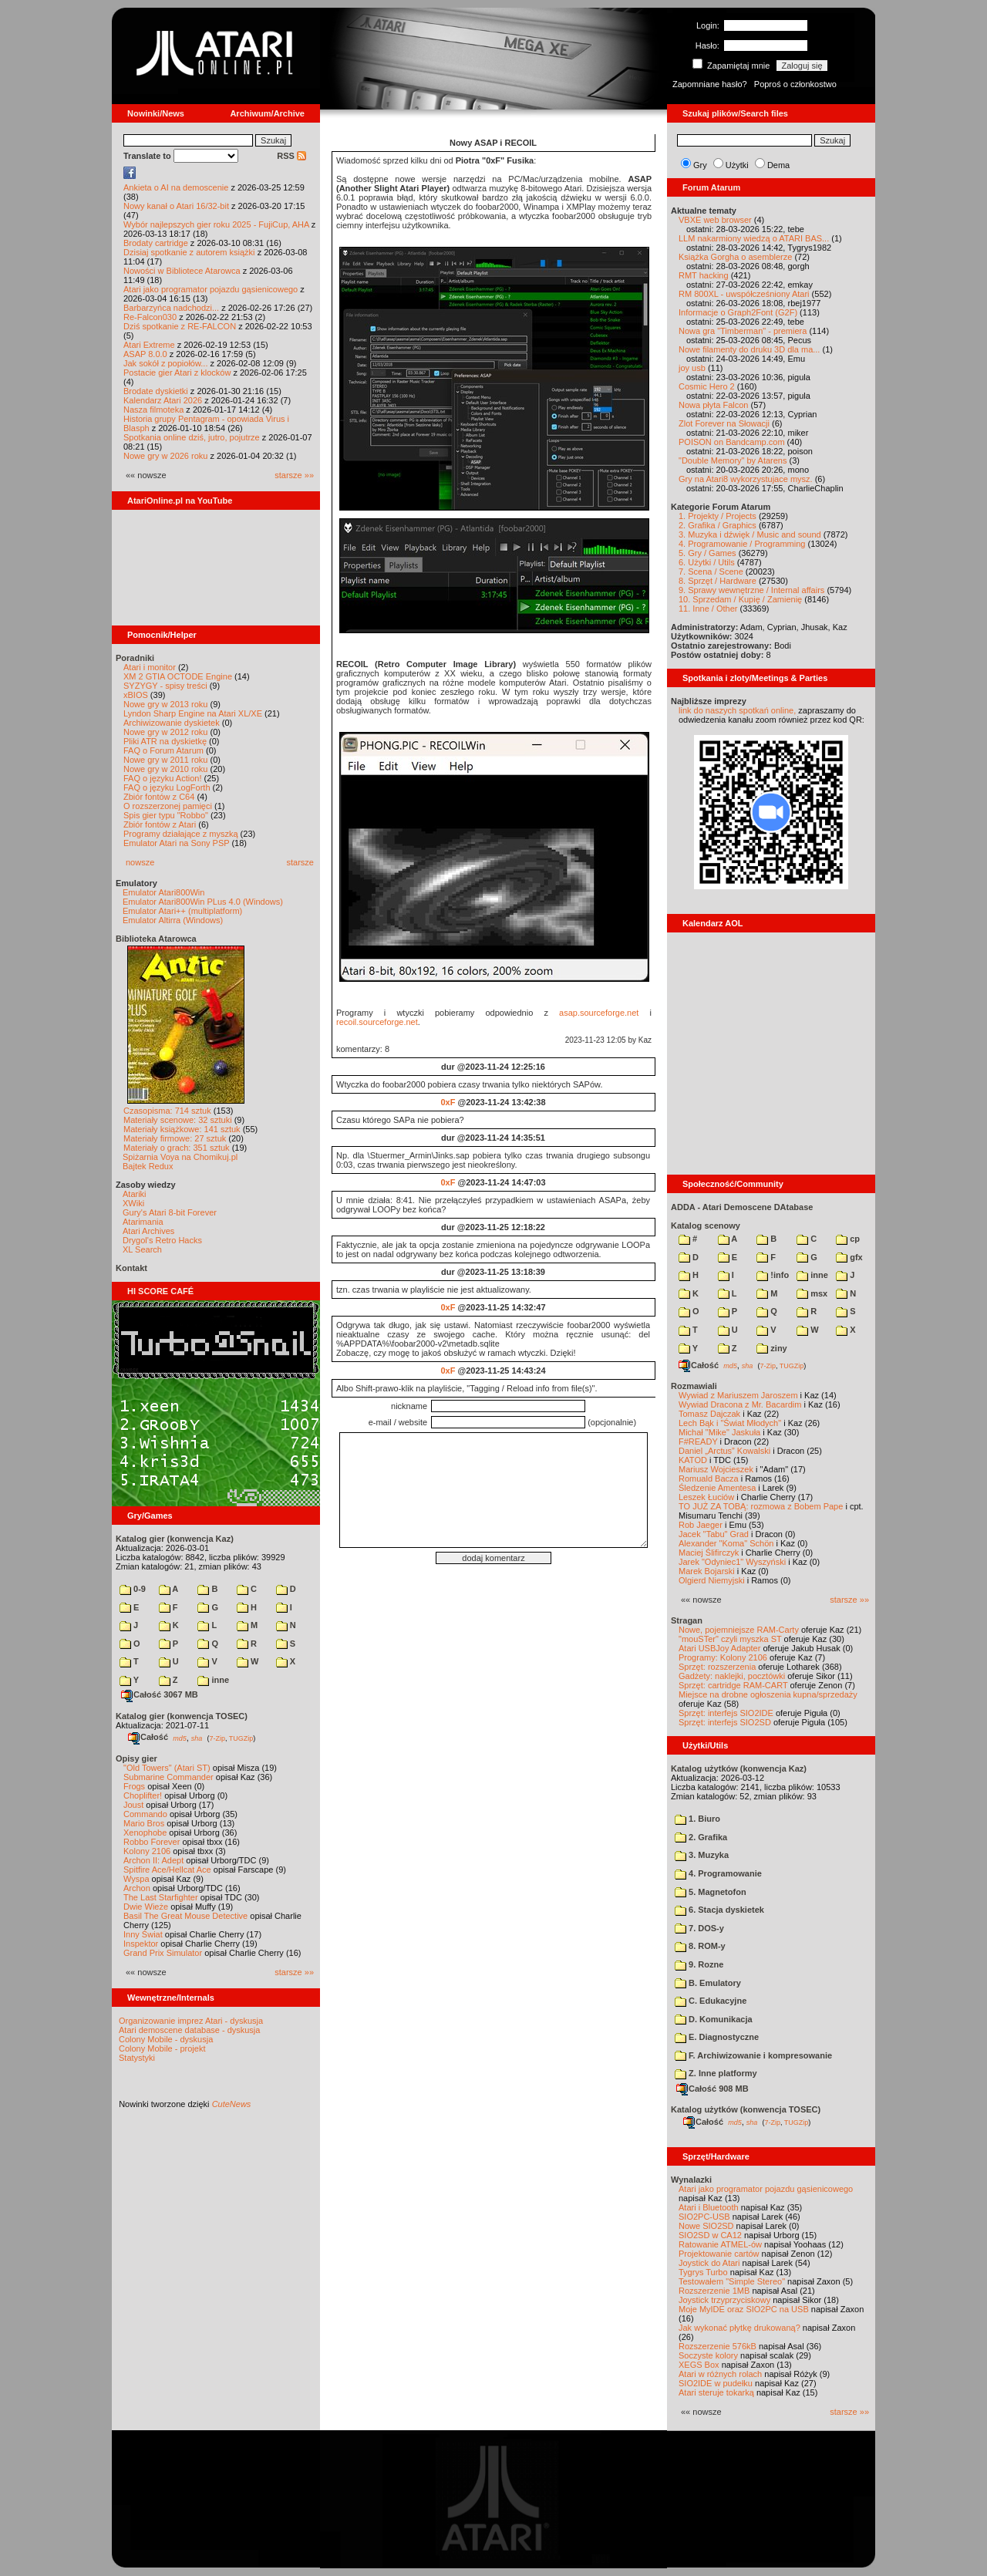  What do you see at coordinates (686, 1620) in the screenshot?
I see `Stragan` at bounding box center [686, 1620].